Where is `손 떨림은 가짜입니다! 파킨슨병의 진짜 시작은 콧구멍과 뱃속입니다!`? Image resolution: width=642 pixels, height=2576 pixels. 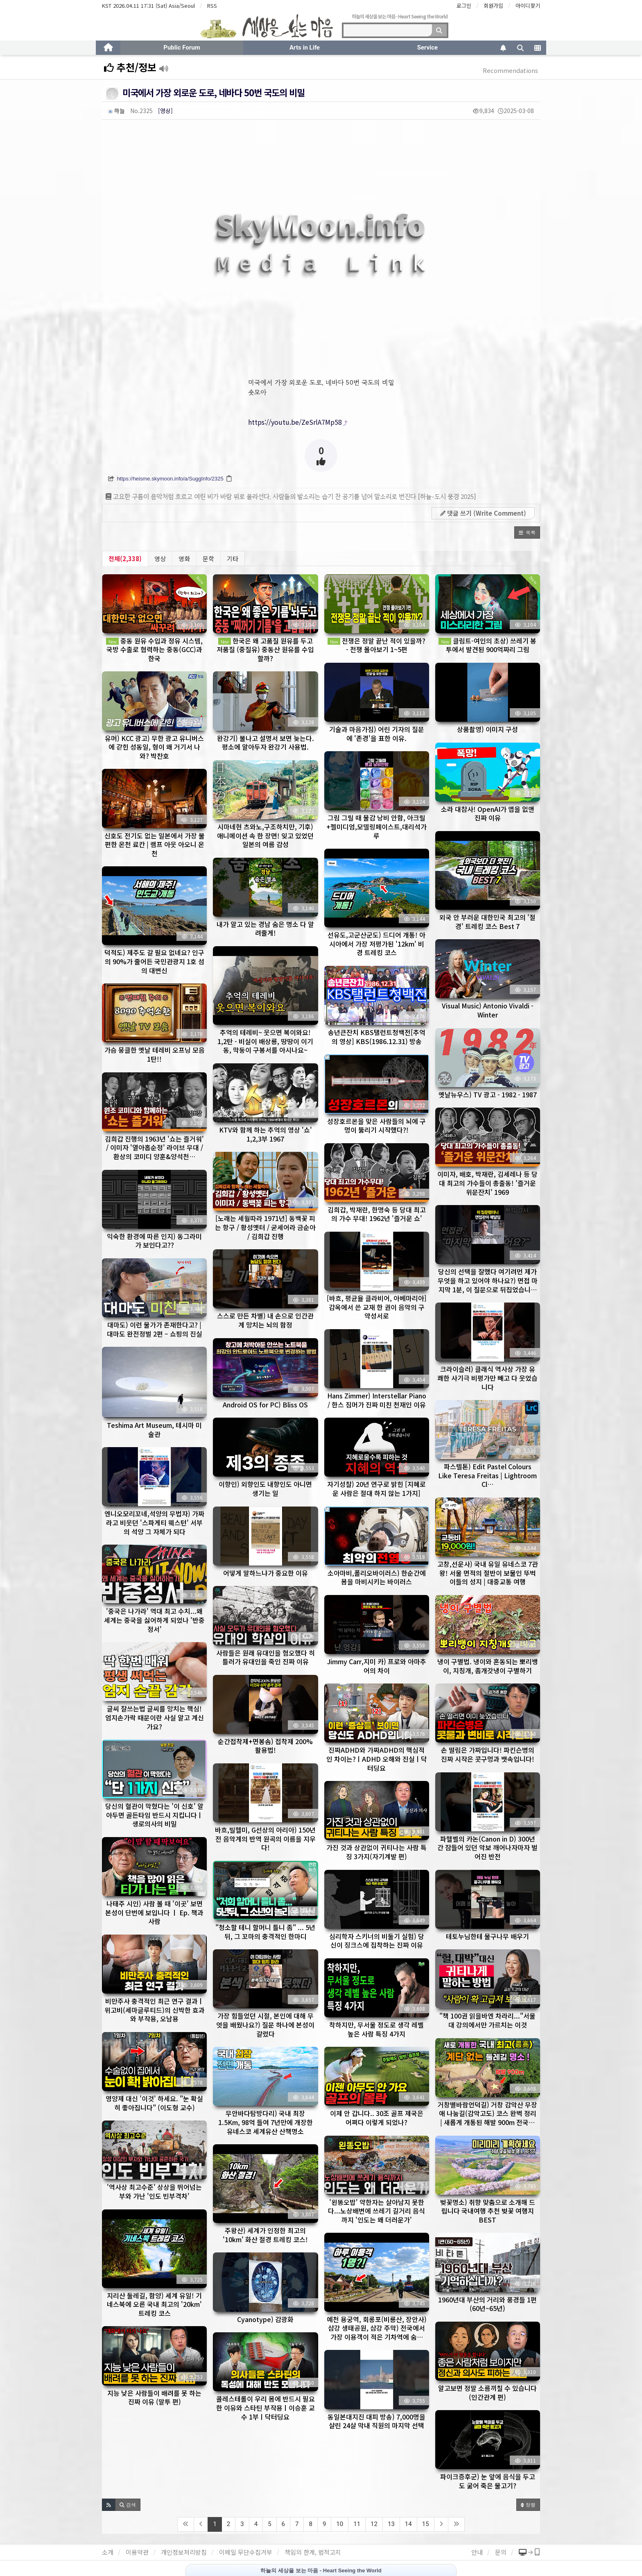
손 떨림은 가짜입니다! 파킨슨병의 진짜 시작은 콧구멍과 뱃속입니다! is located at coordinates (487, 1754).